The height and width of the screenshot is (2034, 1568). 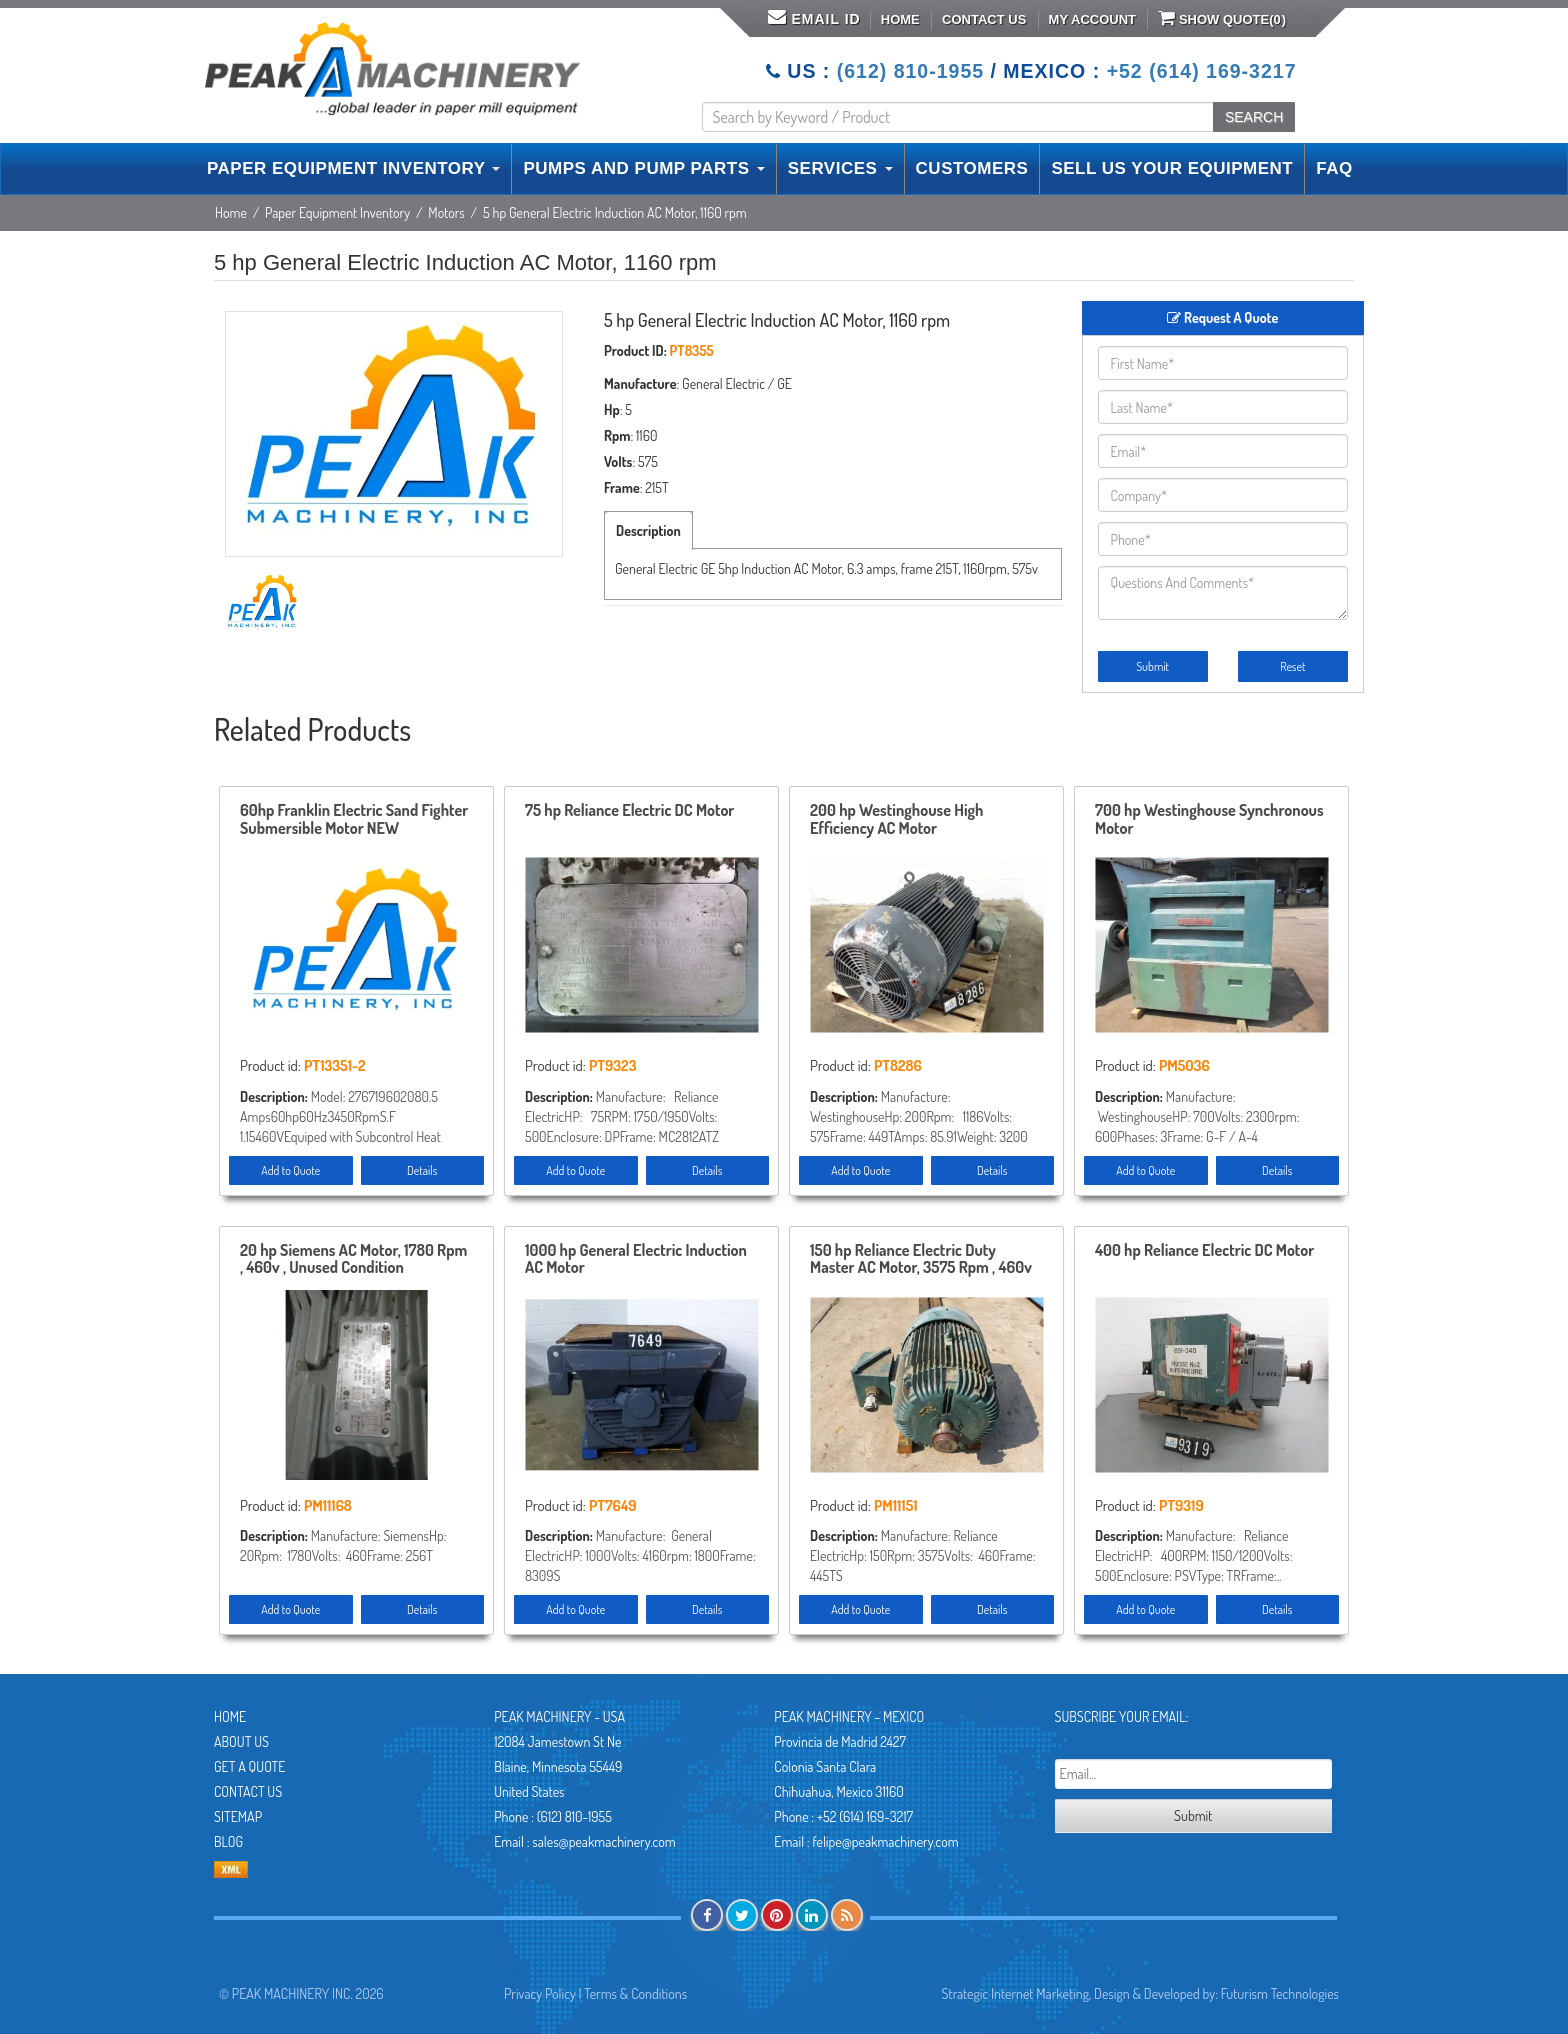 I want to click on Details, so click(x=422, y=1170).